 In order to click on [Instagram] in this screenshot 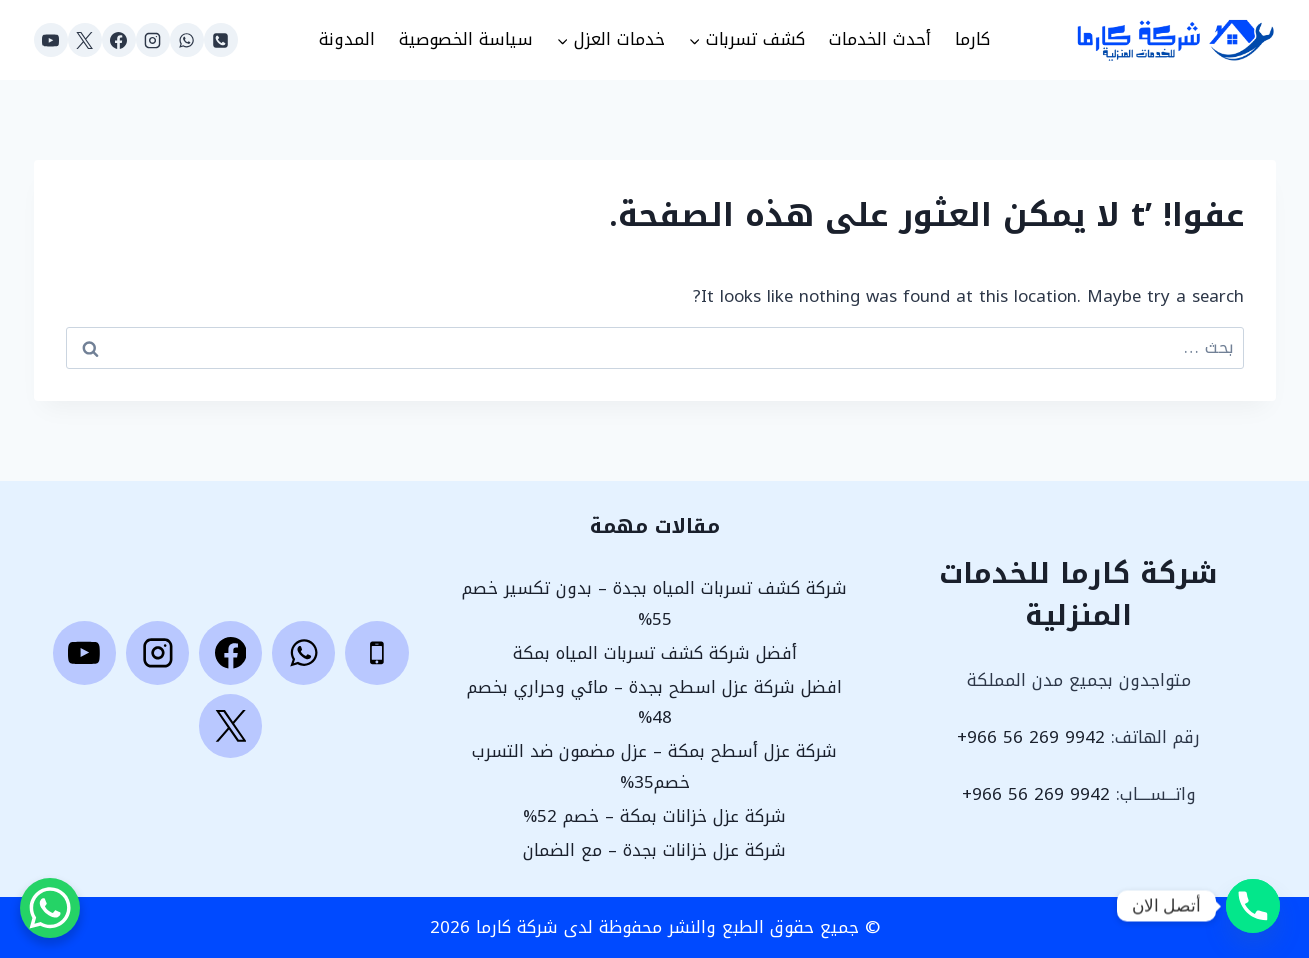, I will do `click(153, 40)`.